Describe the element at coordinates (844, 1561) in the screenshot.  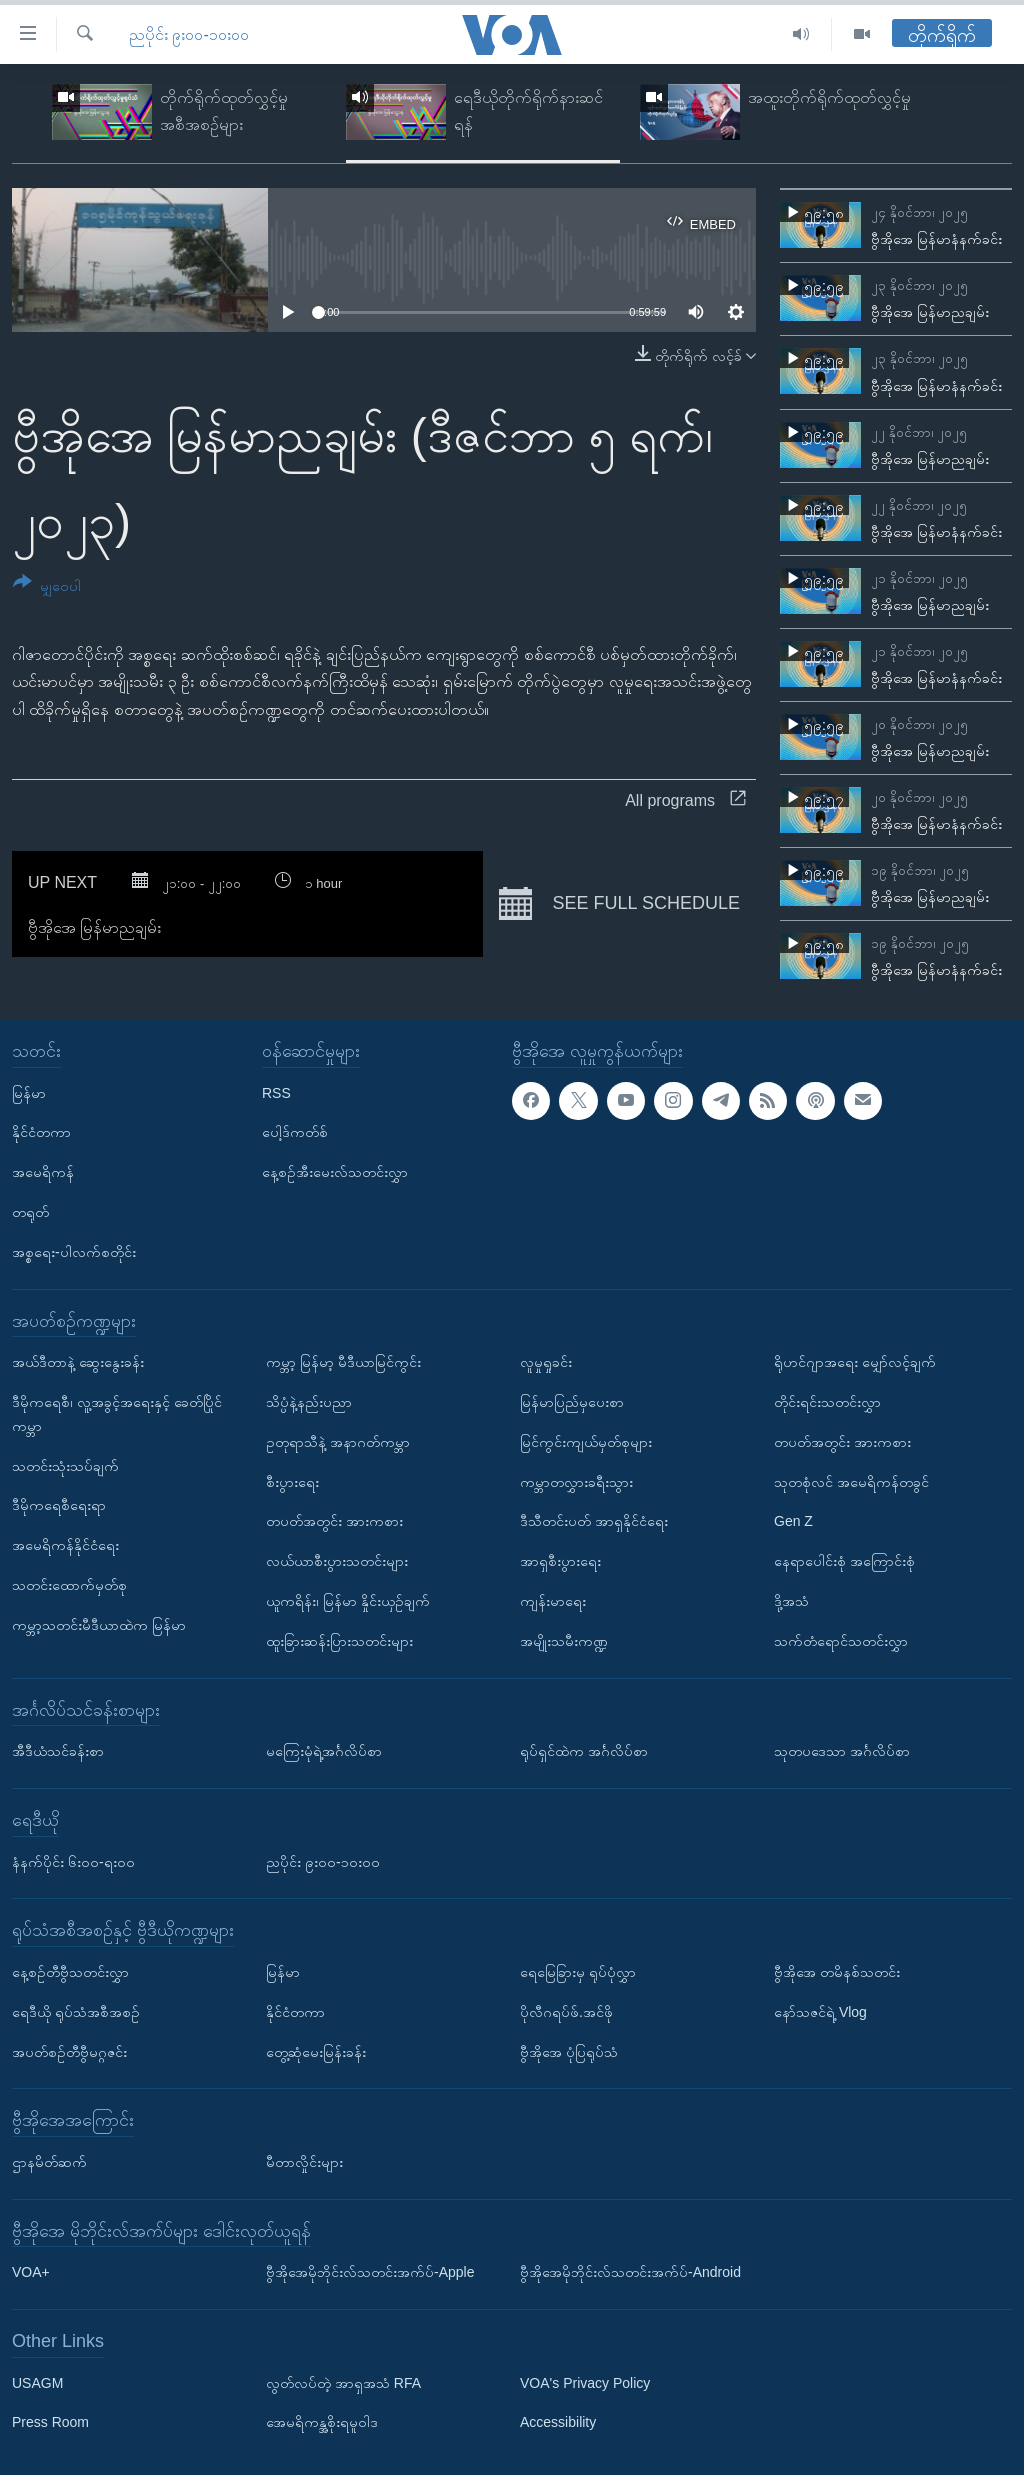
I see `နေရာပေါင်းစုံ အကြောင်းစုံ` at that location.